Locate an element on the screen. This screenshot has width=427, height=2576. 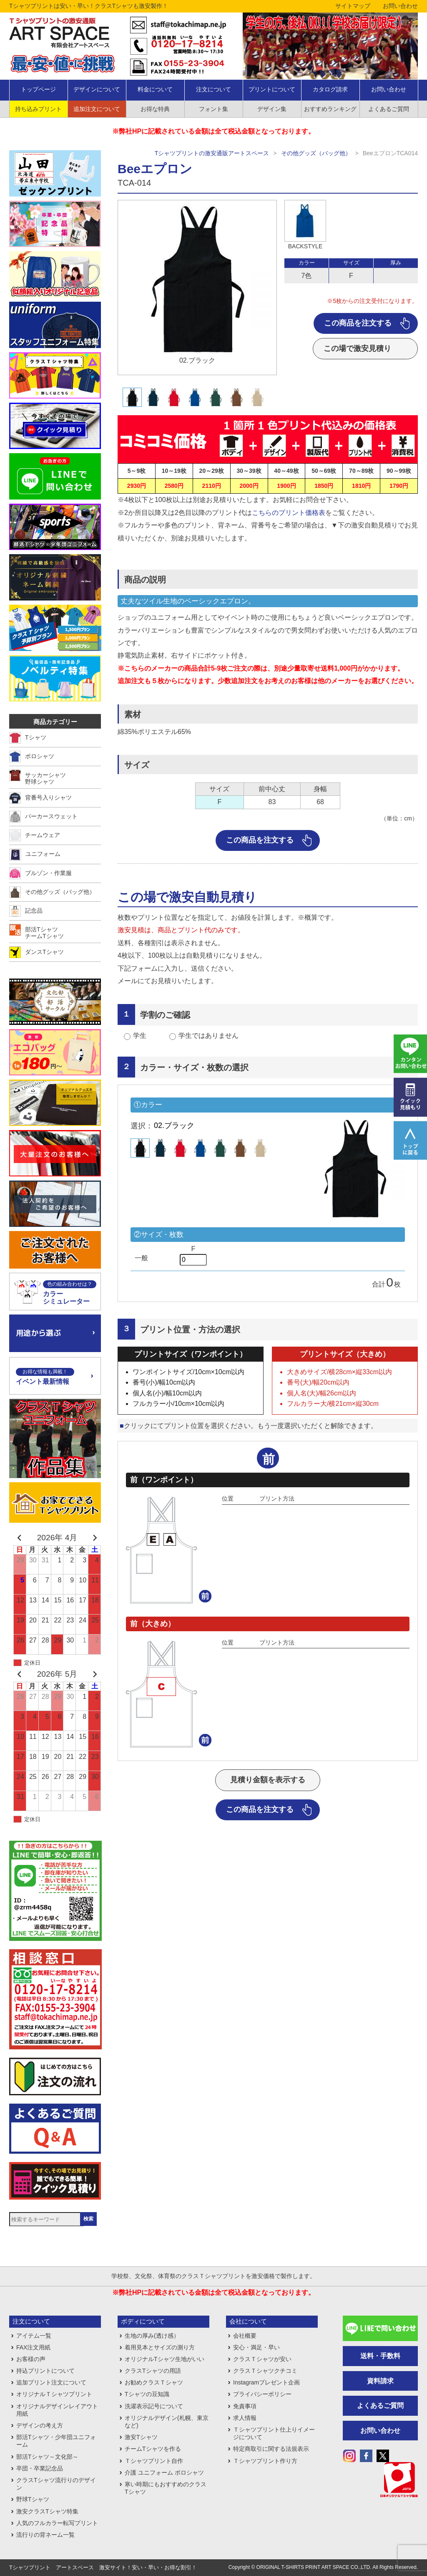
デザインについて is located at coordinates (96, 89).